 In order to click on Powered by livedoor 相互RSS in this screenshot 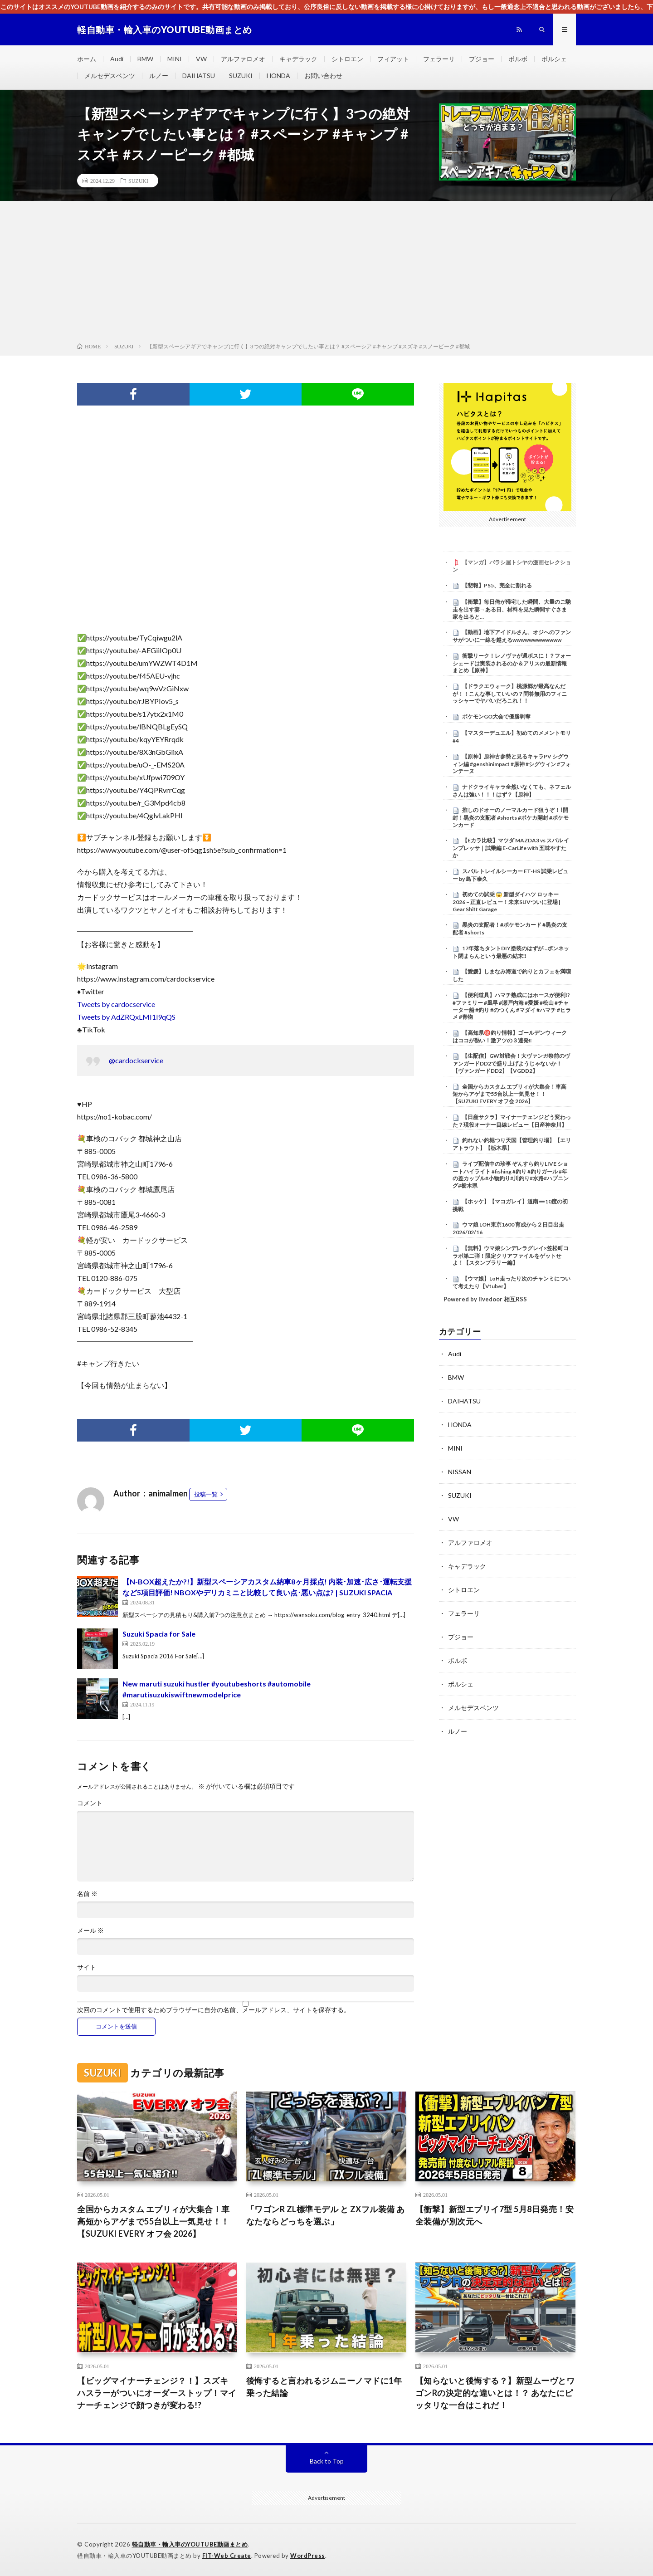, I will do `click(485, 1299)`.